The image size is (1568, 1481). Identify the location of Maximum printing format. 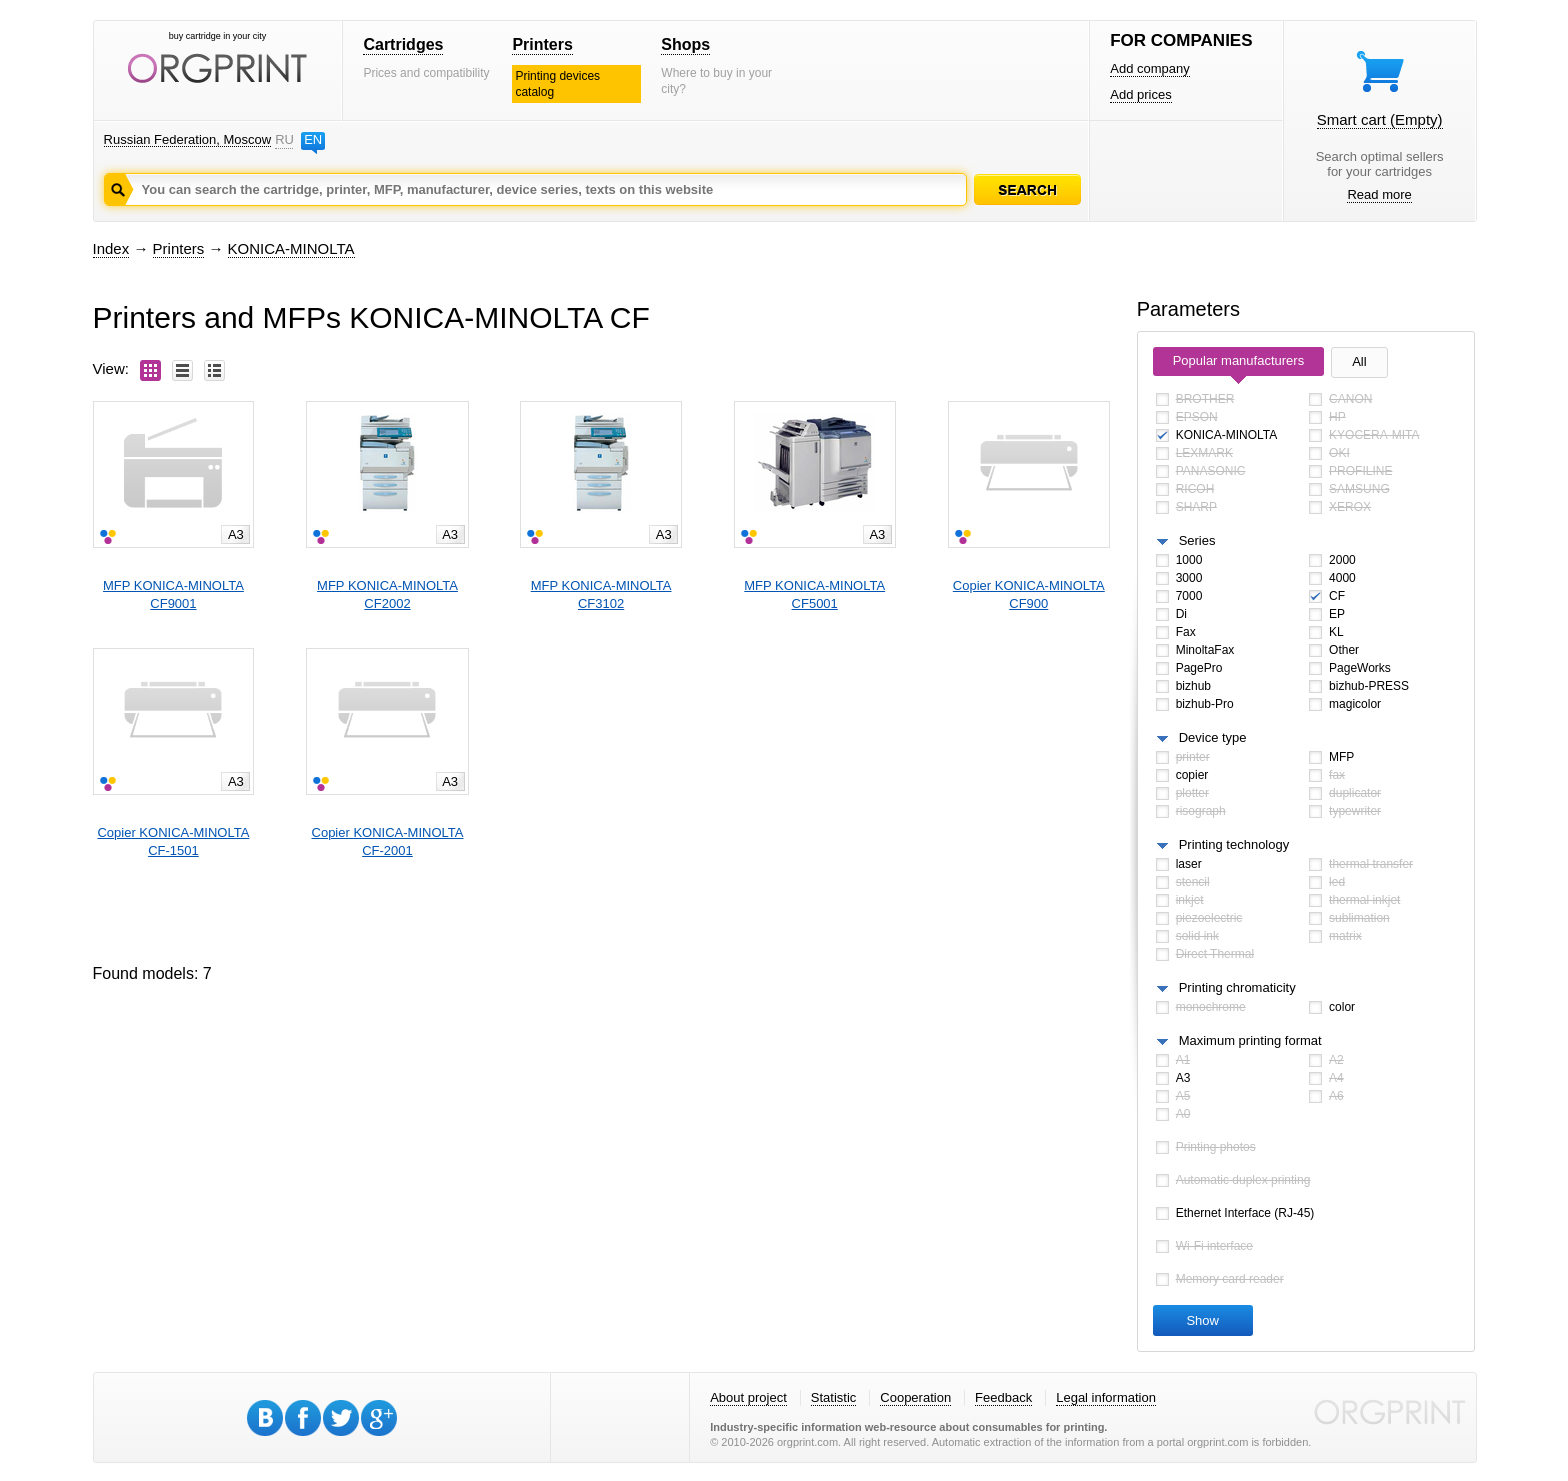
(1250, 1040).